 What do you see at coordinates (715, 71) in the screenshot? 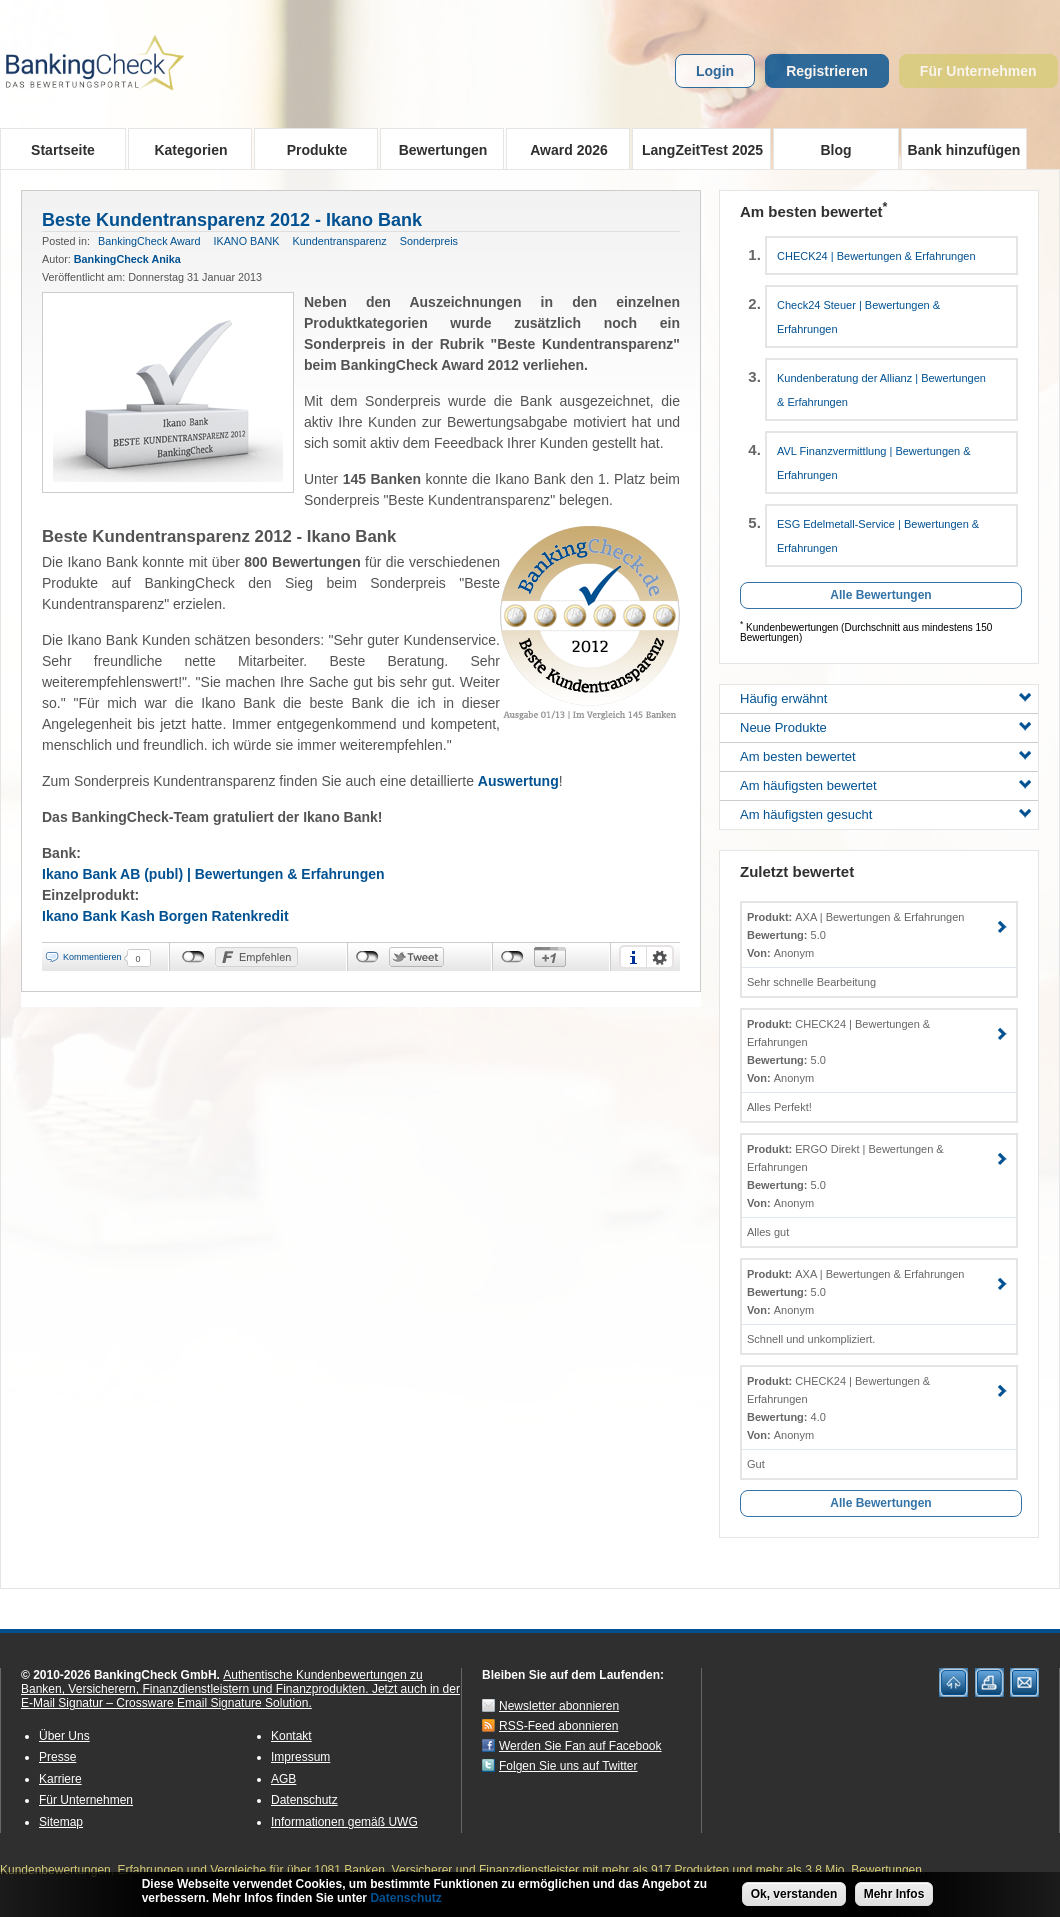
I see `Login` at bounding box center [715, 71].